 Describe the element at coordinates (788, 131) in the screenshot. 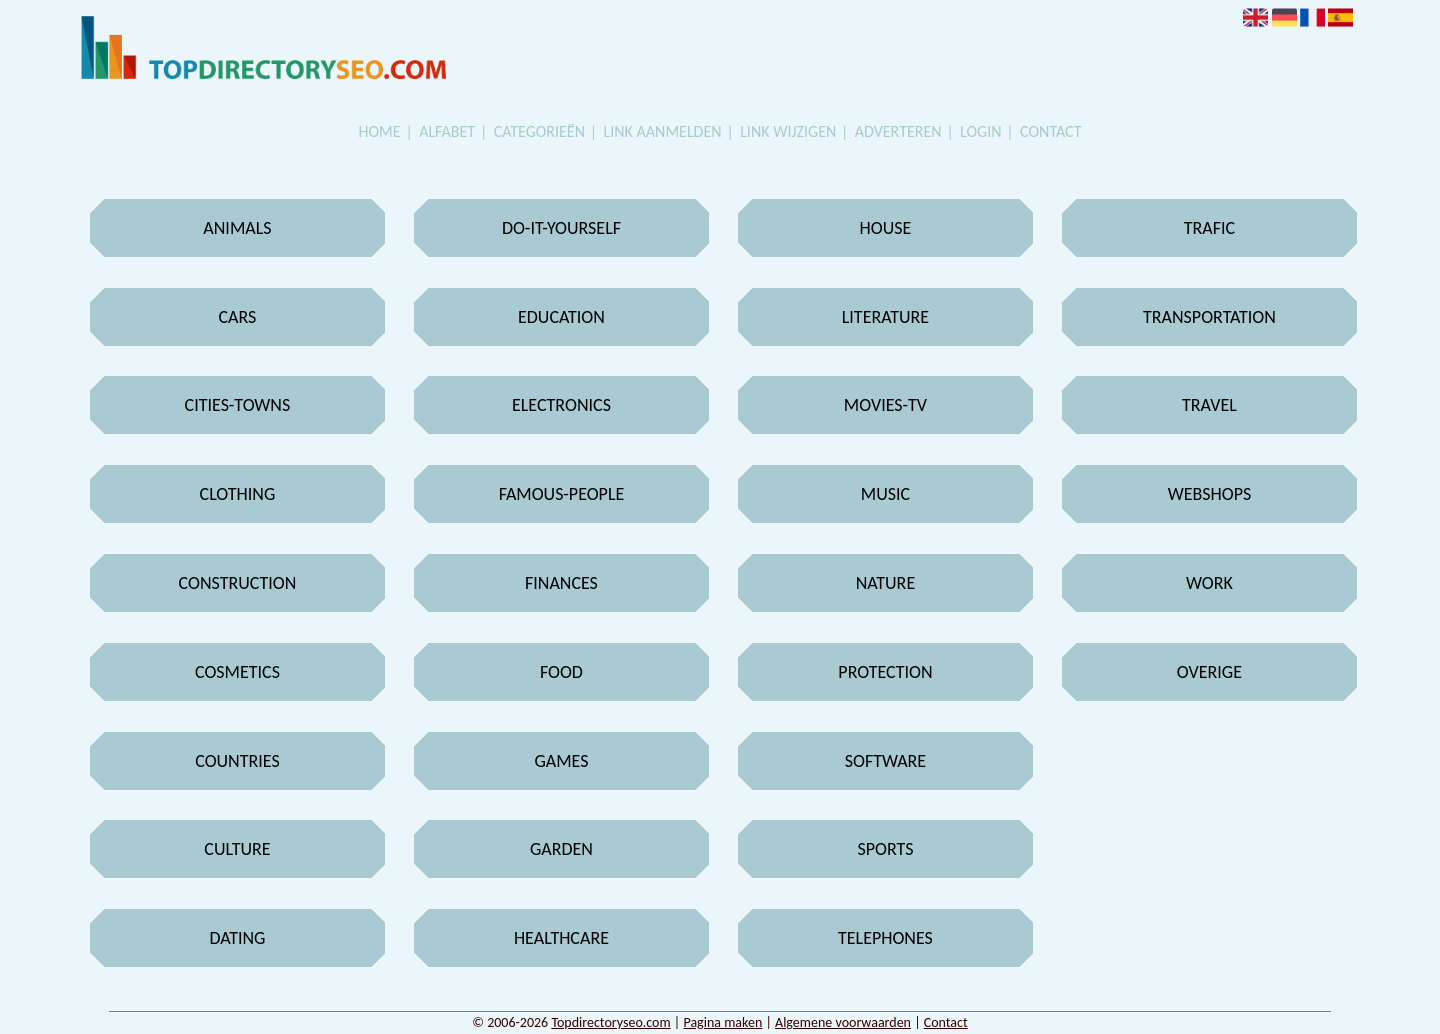

I see `Link wijzigen` at that location.